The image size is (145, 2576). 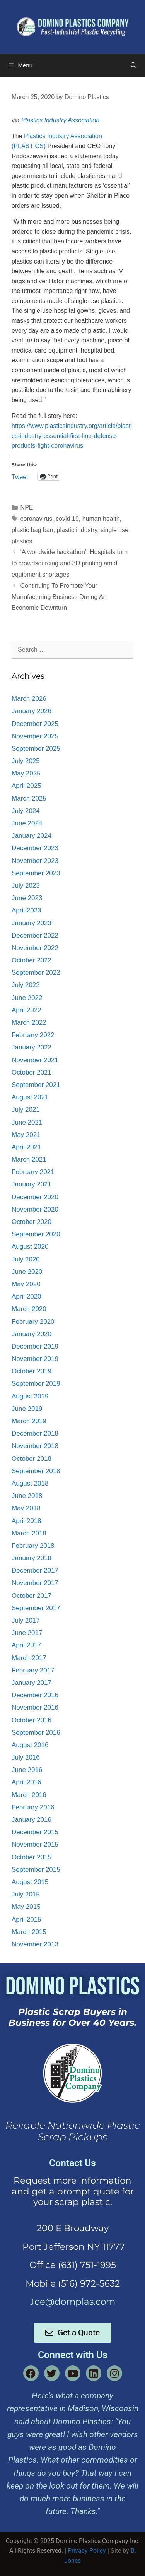 What do you see at coordinates (26, 761) in the screenshot?
I see `July 2025` at bounding box center [26, 761].